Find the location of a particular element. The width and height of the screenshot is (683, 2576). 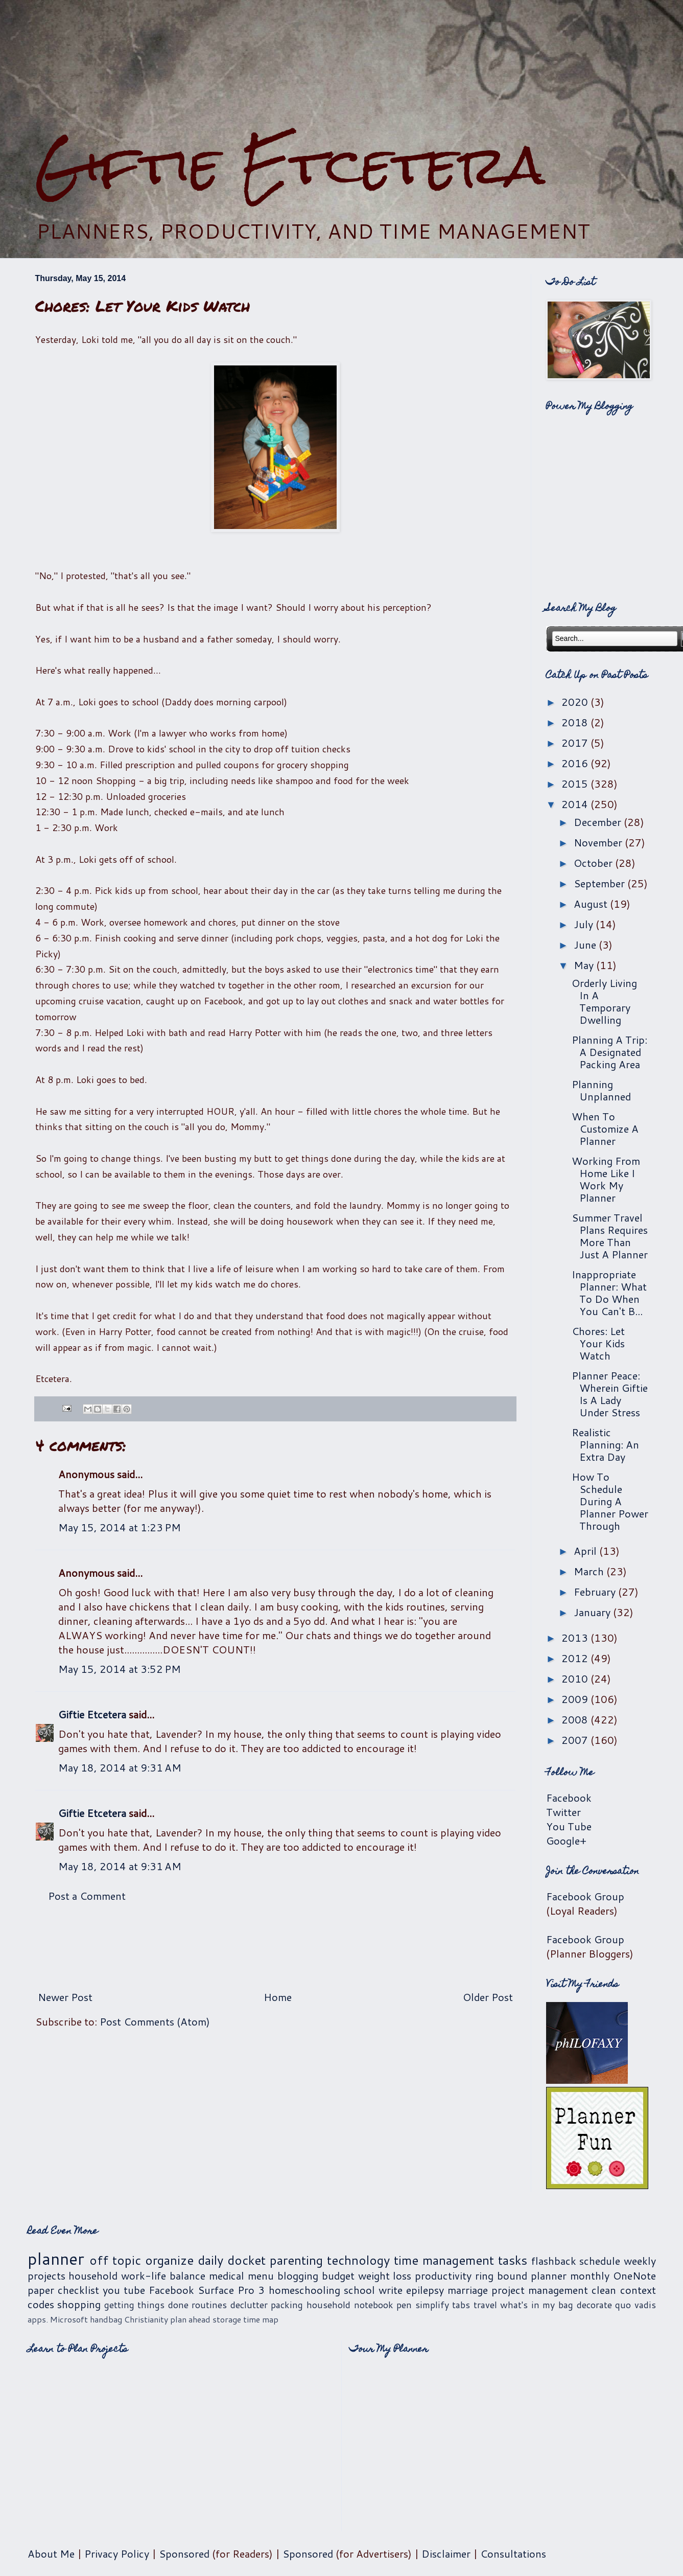

weight loss is located at coordinates (385, 2275).